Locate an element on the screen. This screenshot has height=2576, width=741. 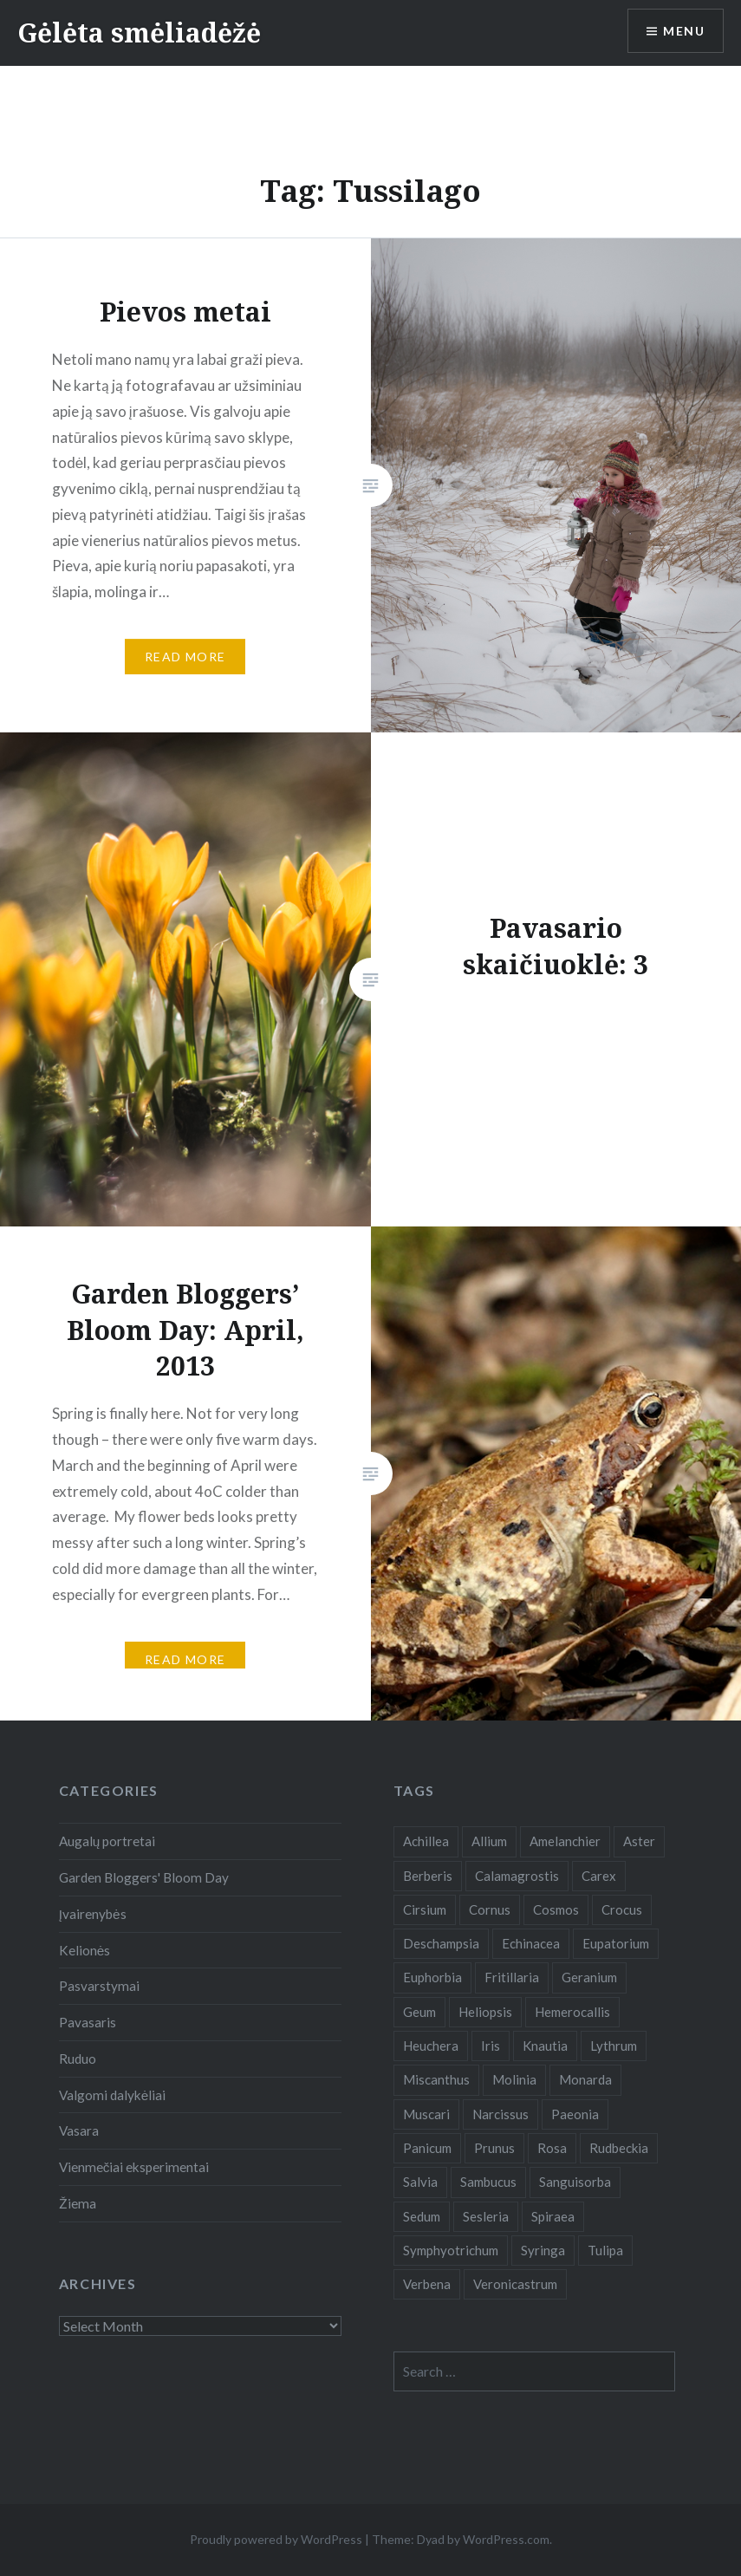
Cornus [Cornus (5 items)] is located at coordinates (489, 1909).